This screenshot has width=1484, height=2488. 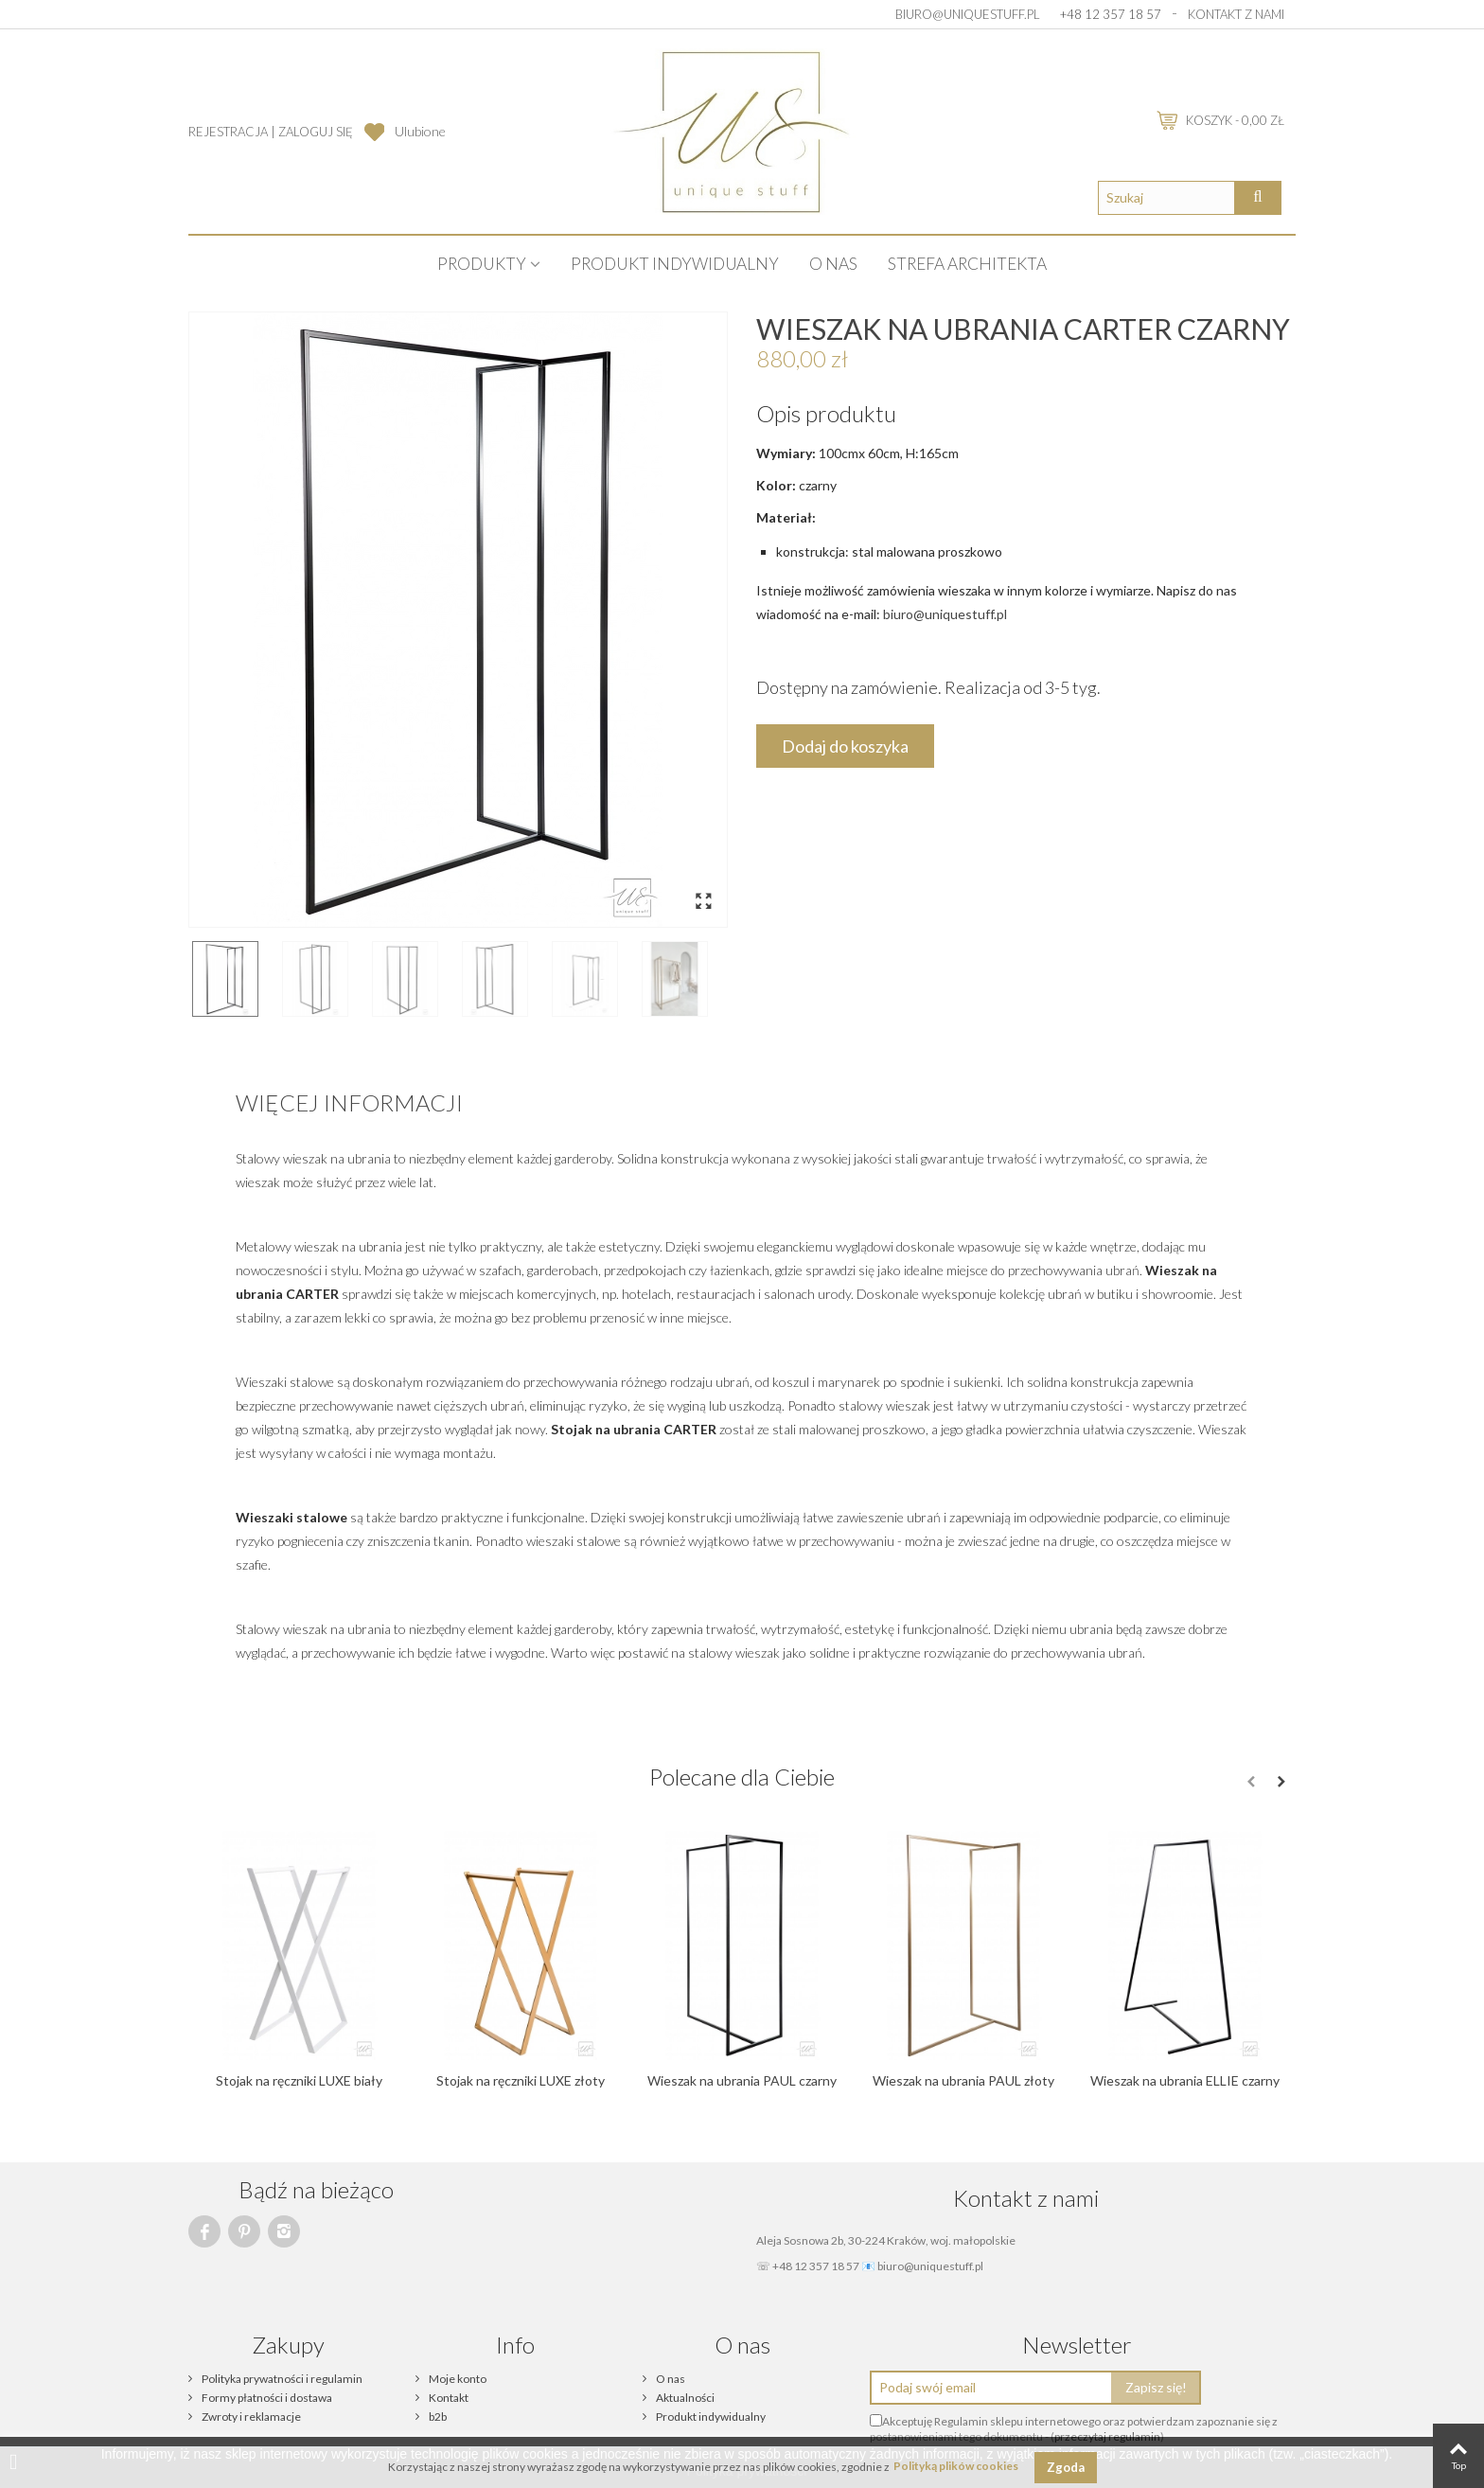 What do you see at coordinates (349, 1102) in the screenshot?
I see `Więcej informacji` at bounding box center [349, 1102].